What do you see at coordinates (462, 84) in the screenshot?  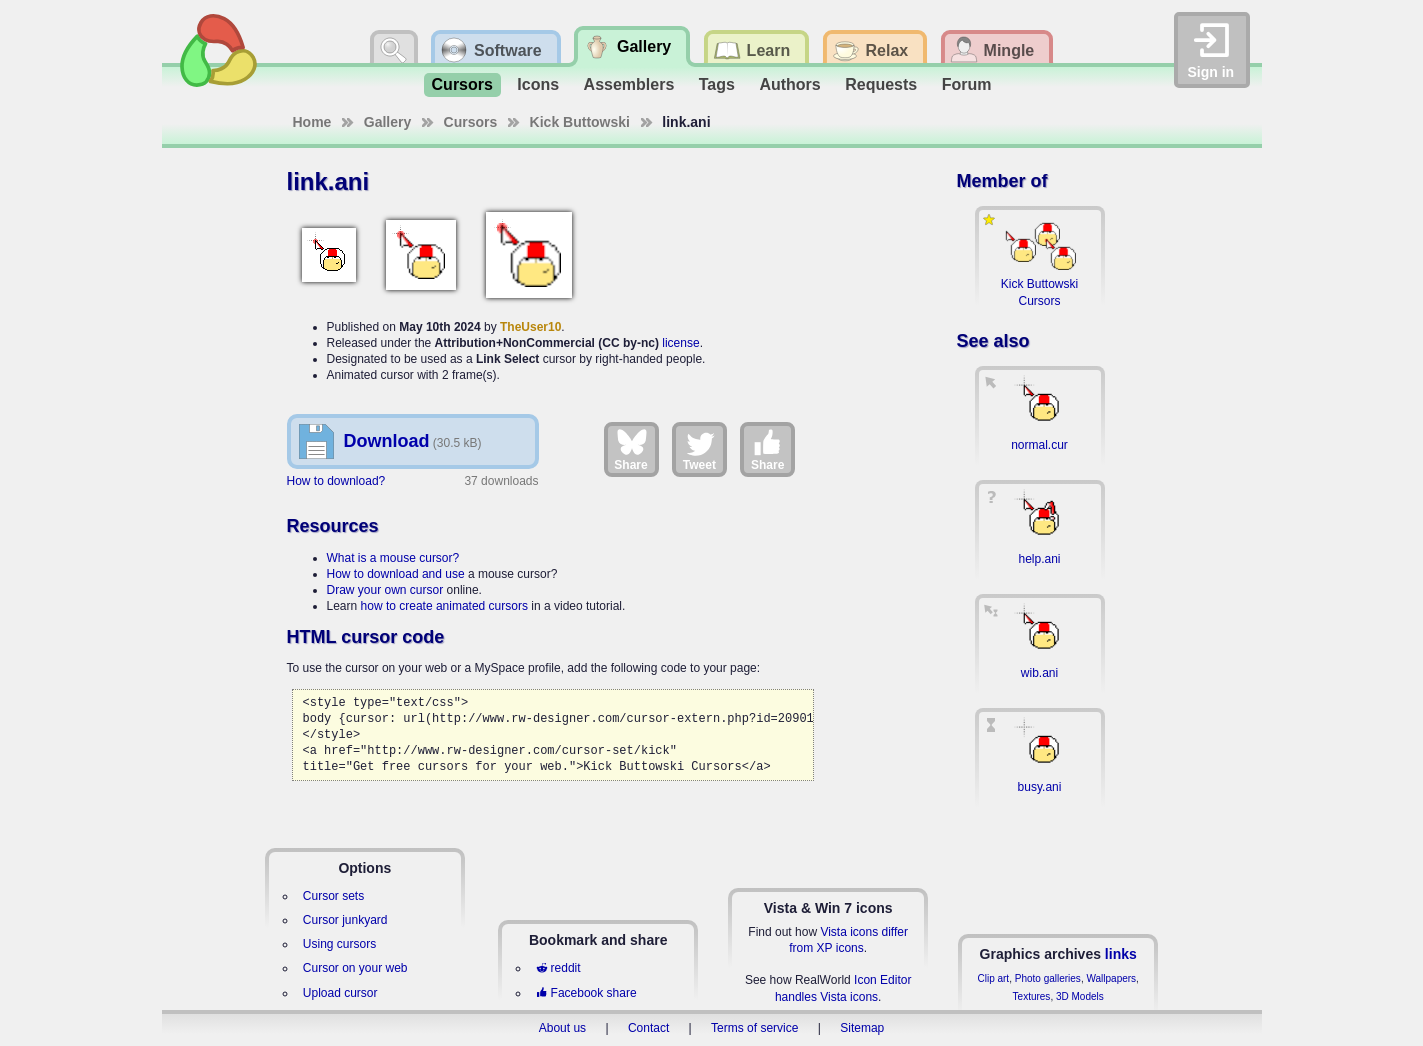 I see `Cursors` at bounding box center [462, 84].